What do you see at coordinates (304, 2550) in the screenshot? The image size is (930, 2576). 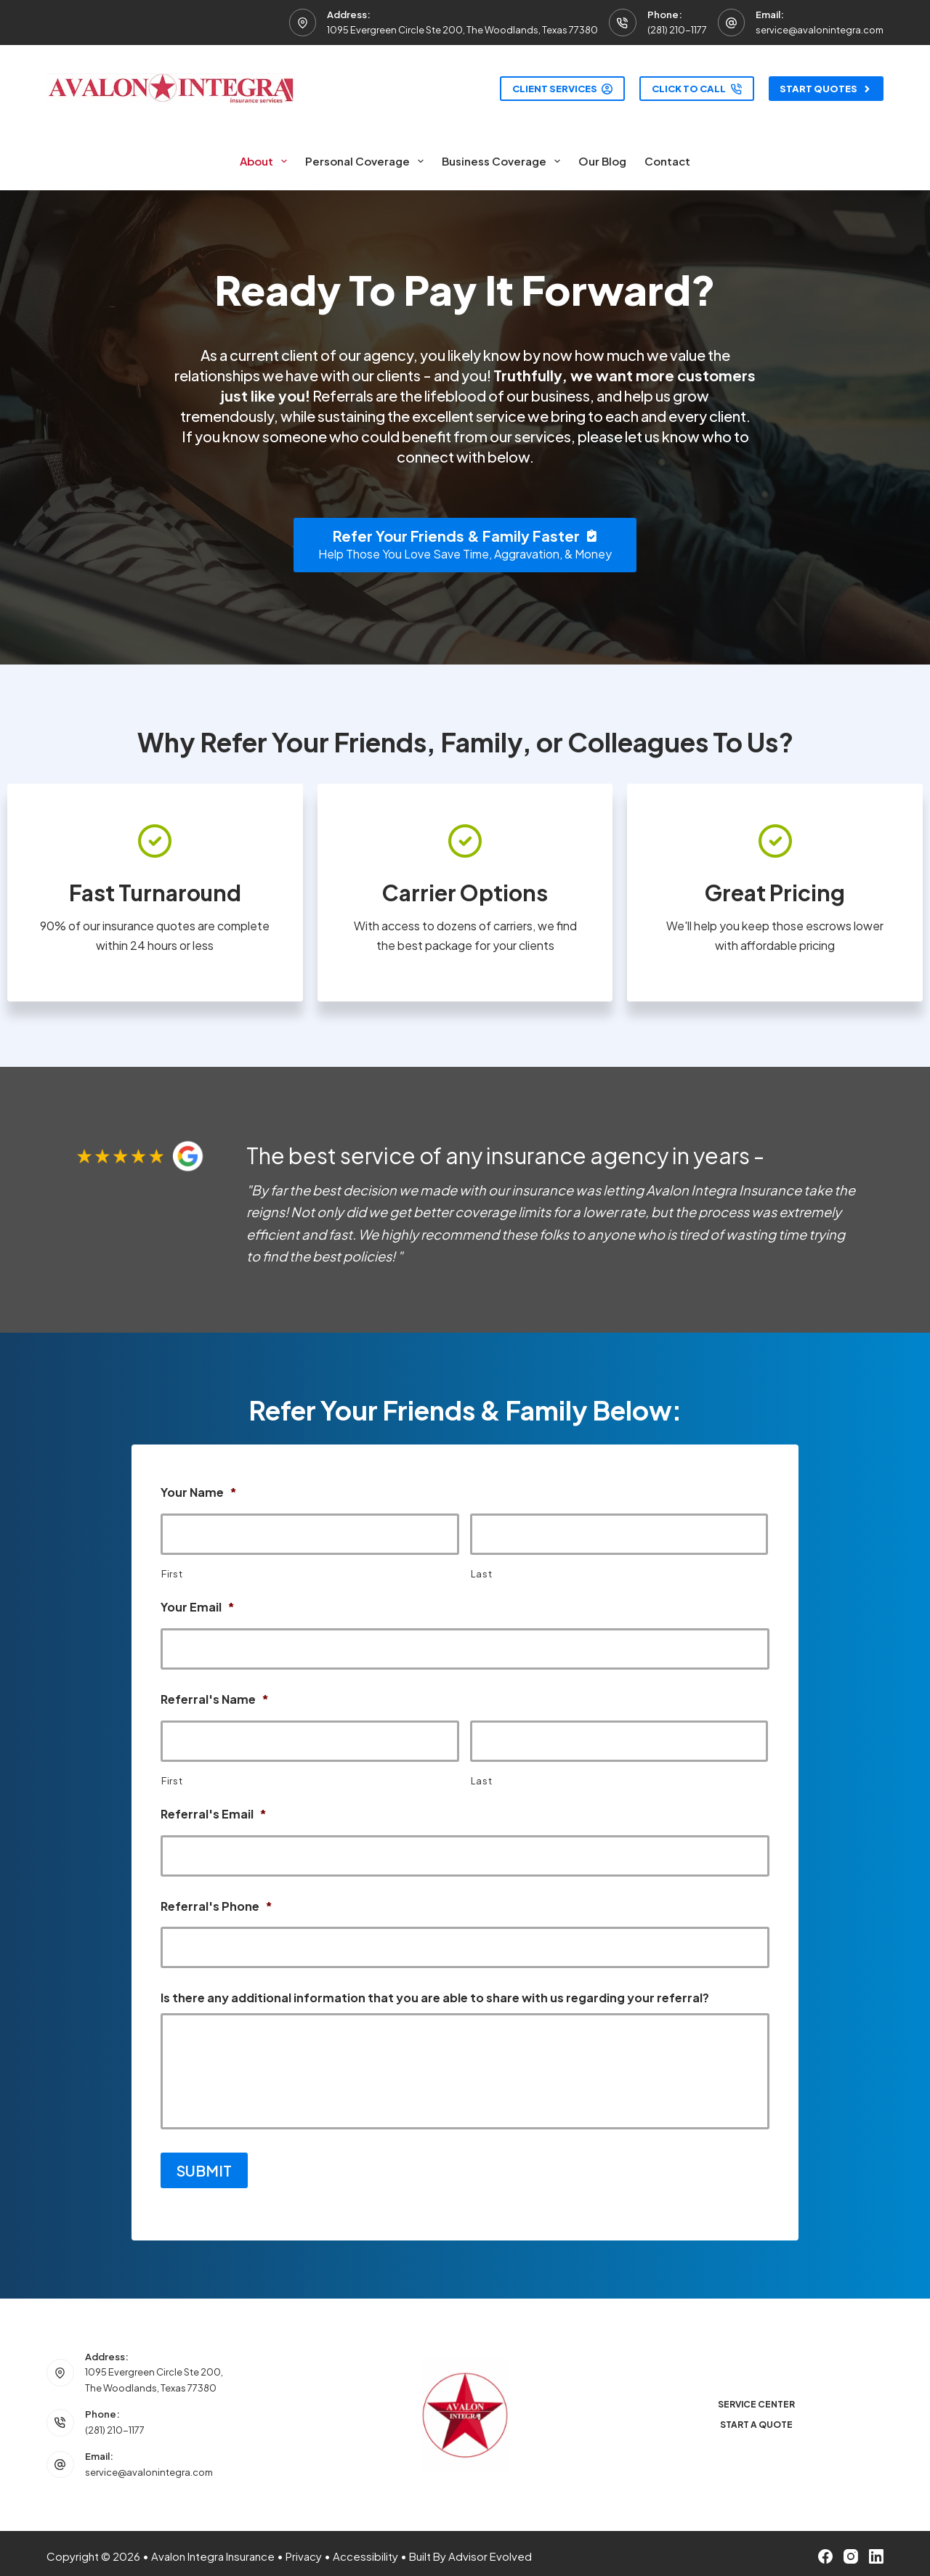 I see `Privacy` at bounding box center [304, 2550].